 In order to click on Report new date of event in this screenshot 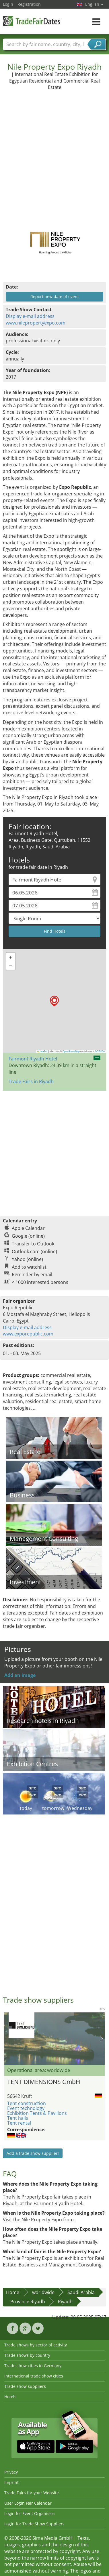, I will do `click(54, 296)`.